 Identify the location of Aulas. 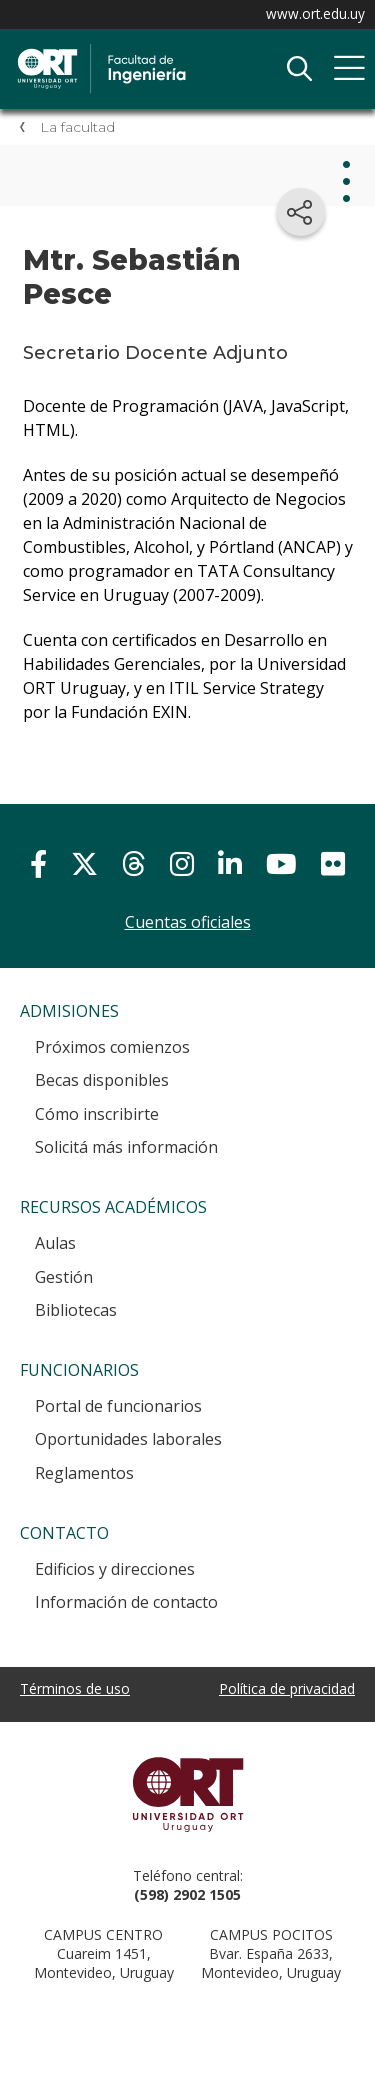
(55, 1243).